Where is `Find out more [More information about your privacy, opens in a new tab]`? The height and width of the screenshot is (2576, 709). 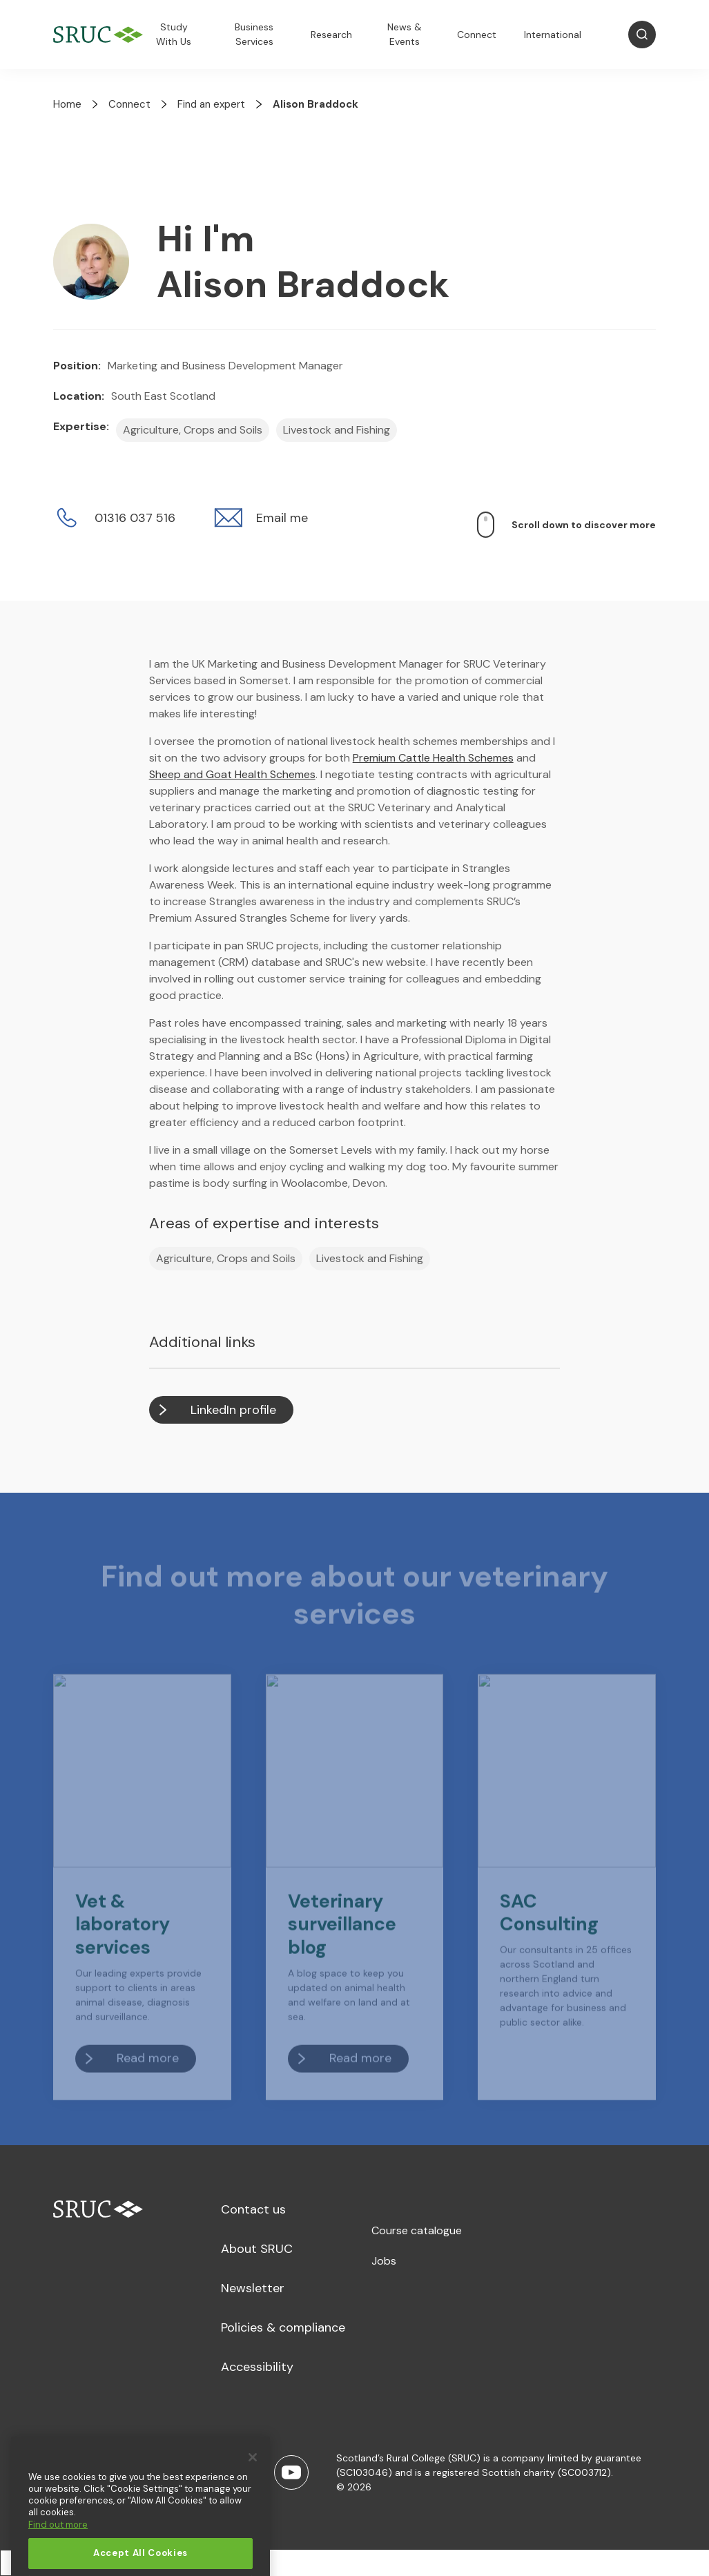 Find out more [More information about your privacy, opens in a new tab] is located at coordinates (58, 2551).